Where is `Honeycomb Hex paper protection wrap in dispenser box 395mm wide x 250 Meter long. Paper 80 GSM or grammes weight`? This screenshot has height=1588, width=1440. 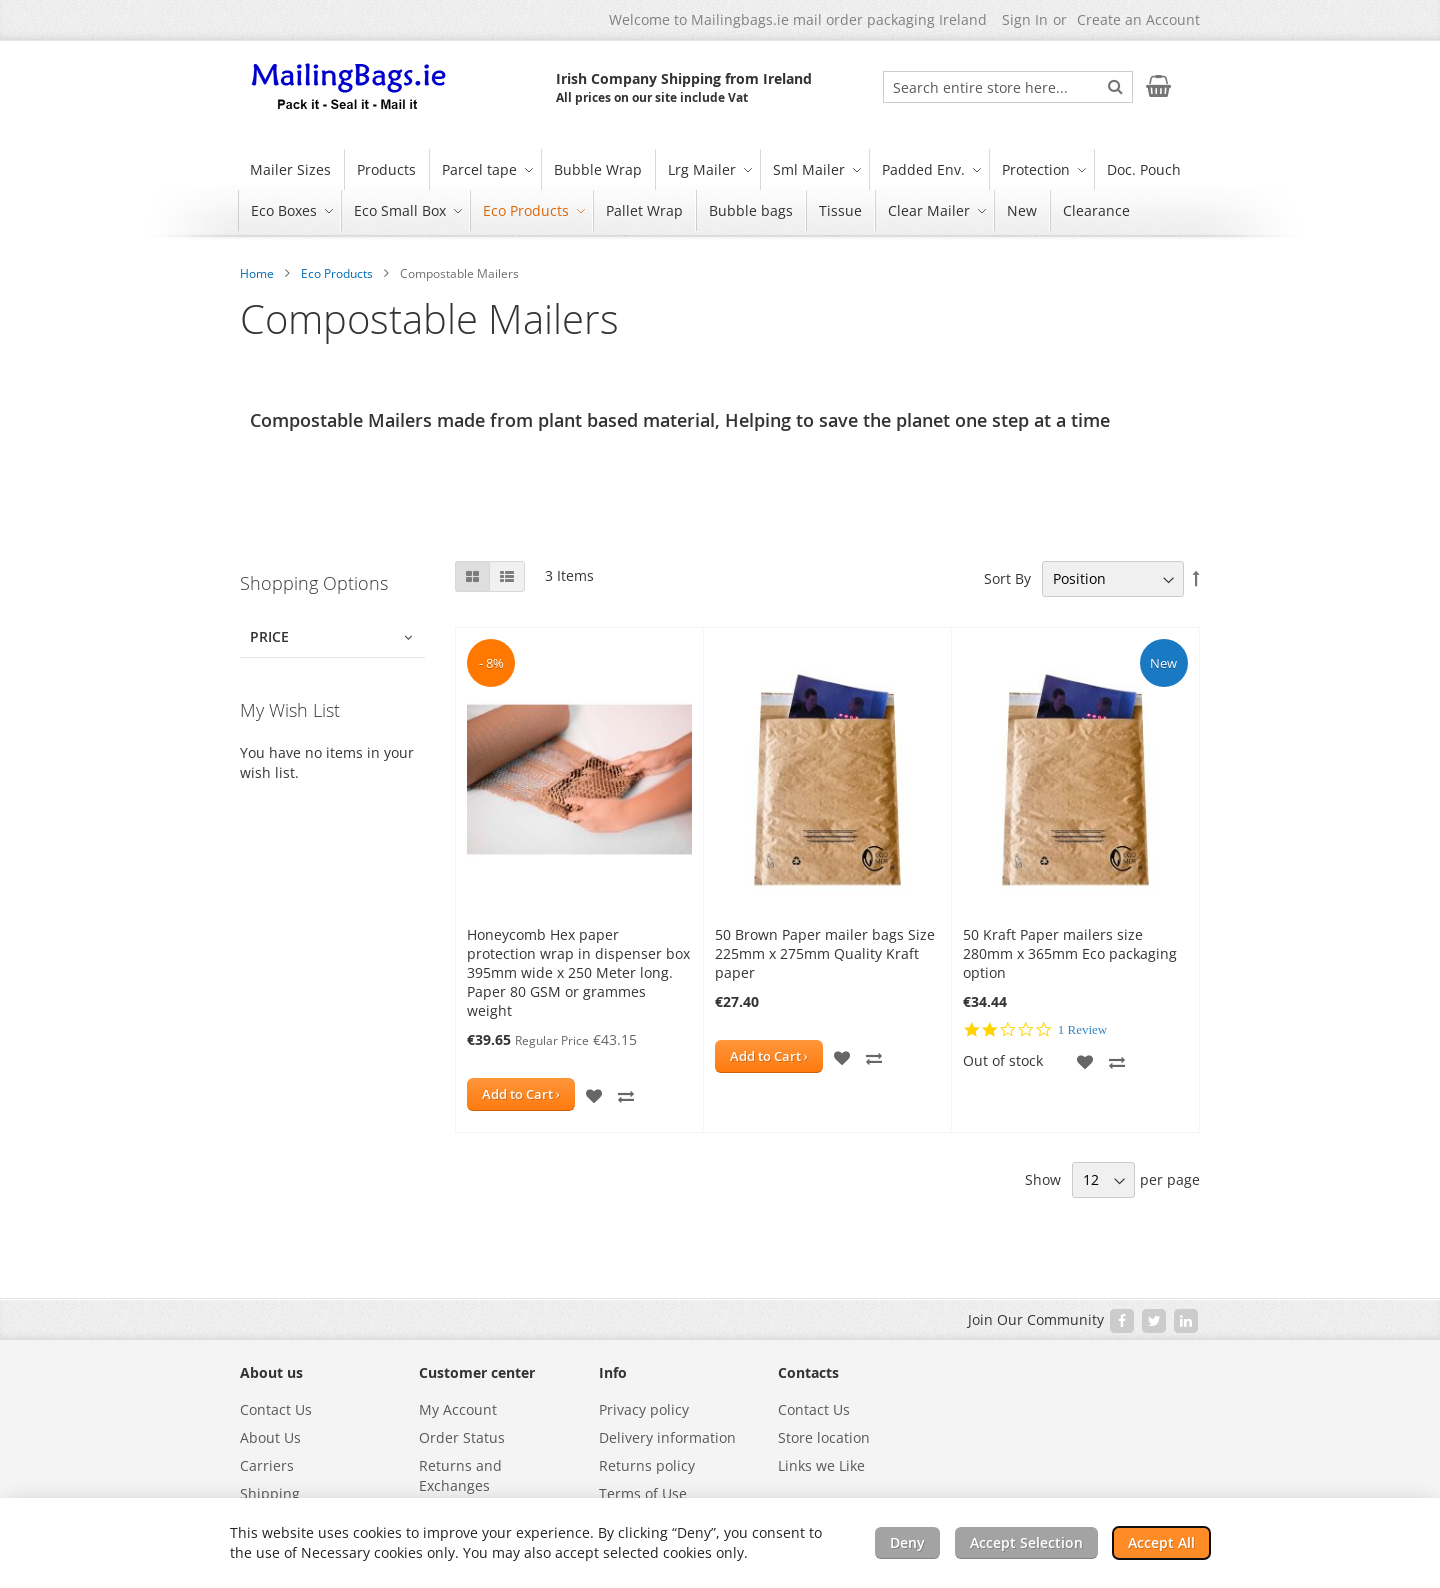
Honeycomb Hex paper protection wrap in dispenser box 395mm wide x 250 Meter long. Paper 80 GSM or grammes weight is located at coordinates (578, 972).